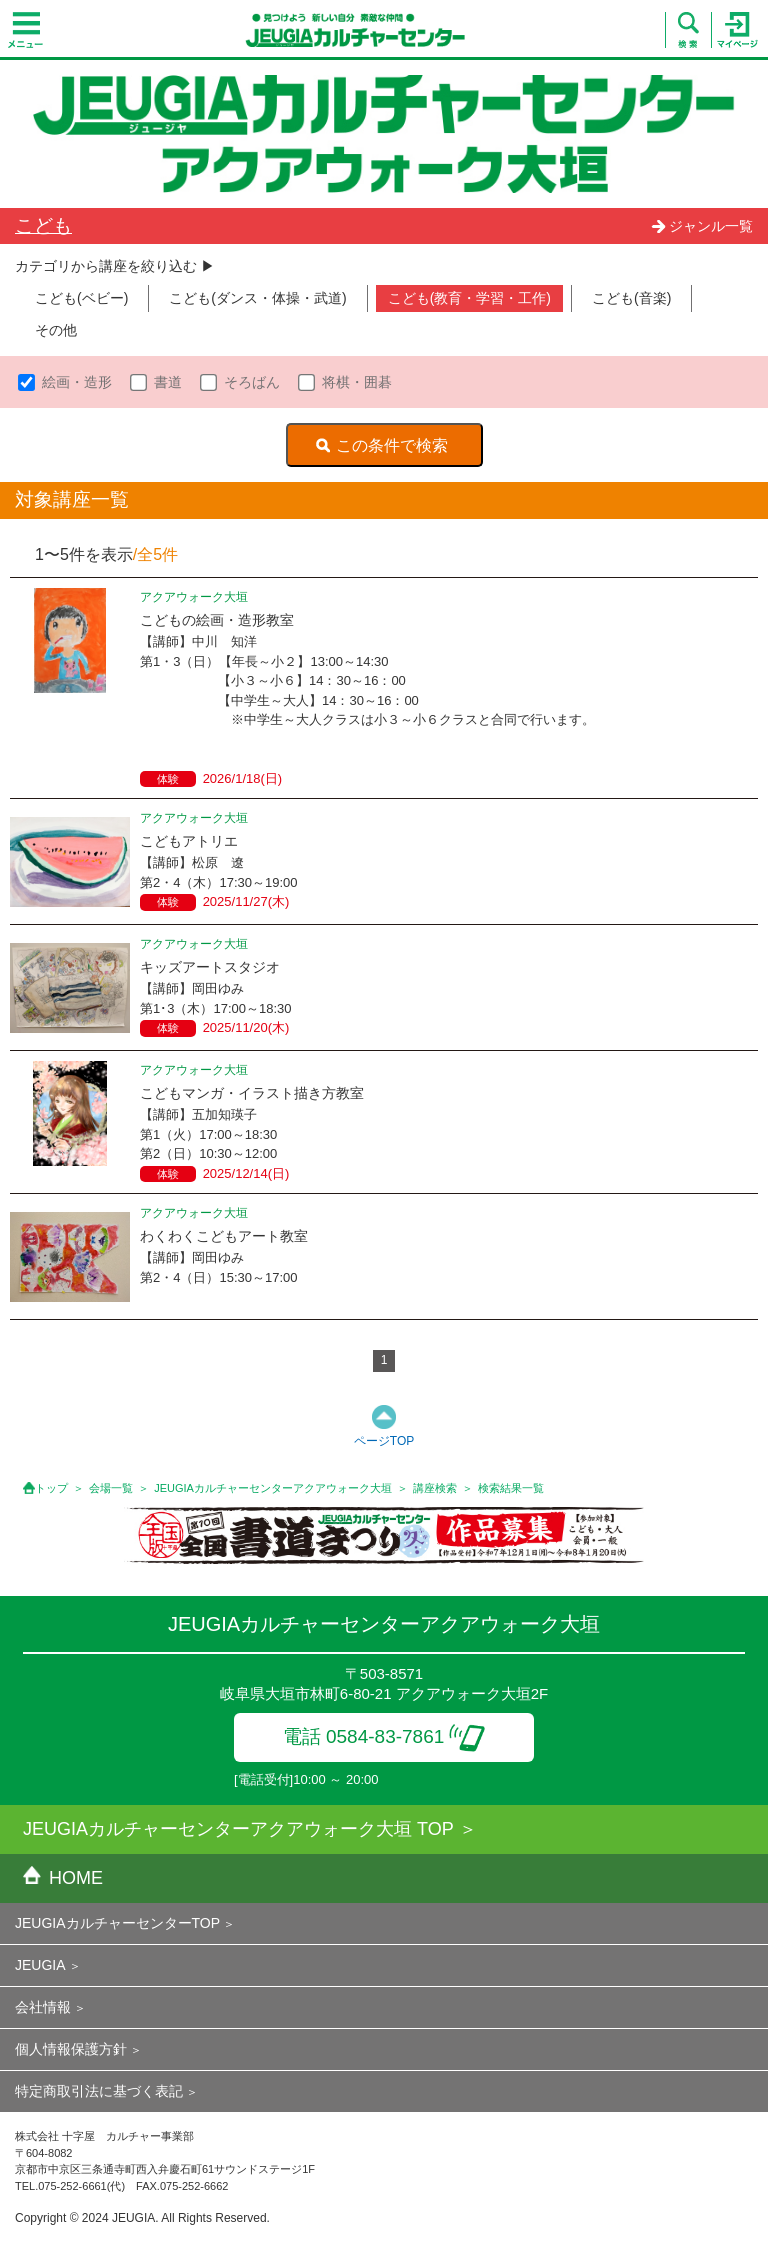 This screenshot has width=768, height=2252. Describe the element at coordinates (435, 1488) in the screenshot. I see `講座検索` at that location.